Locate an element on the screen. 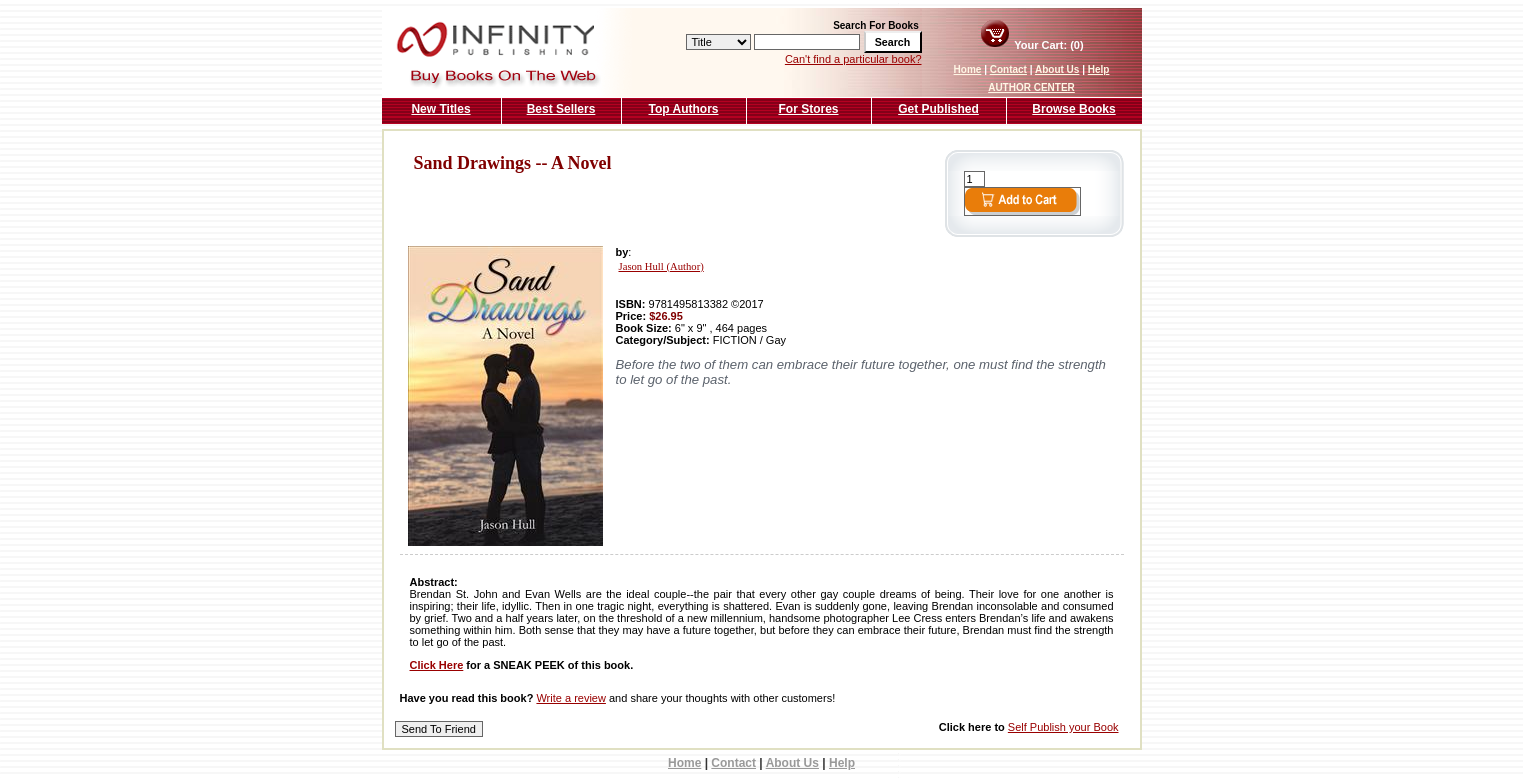 Image resolution: width=1523 pixels, height=778 pixels. For Stores is located at coordinates (808, 109).